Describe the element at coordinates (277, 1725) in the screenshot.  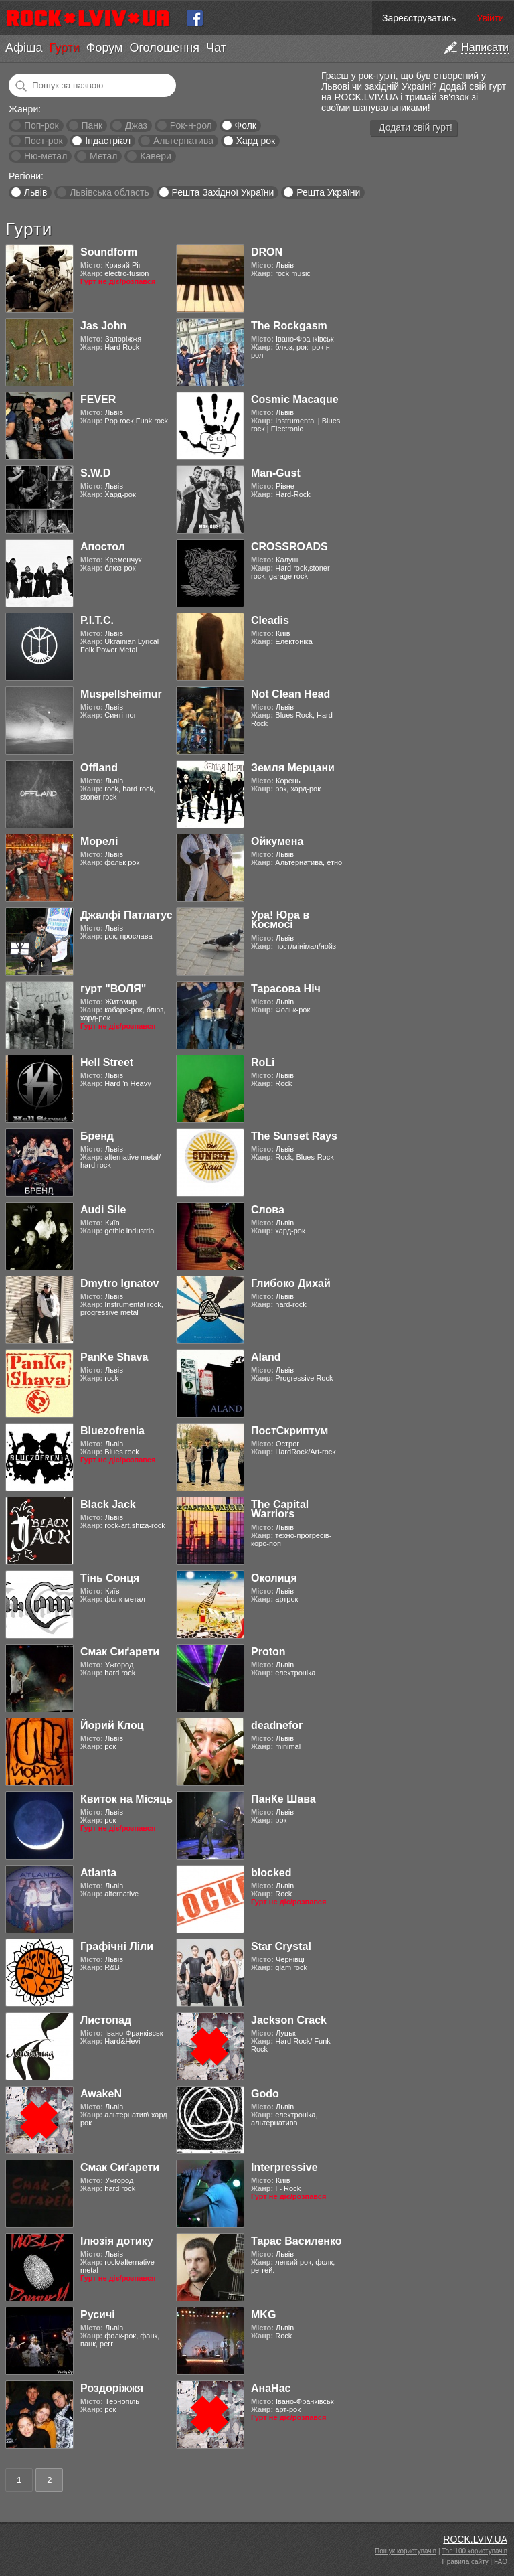
I see `deadnefor` at that location.